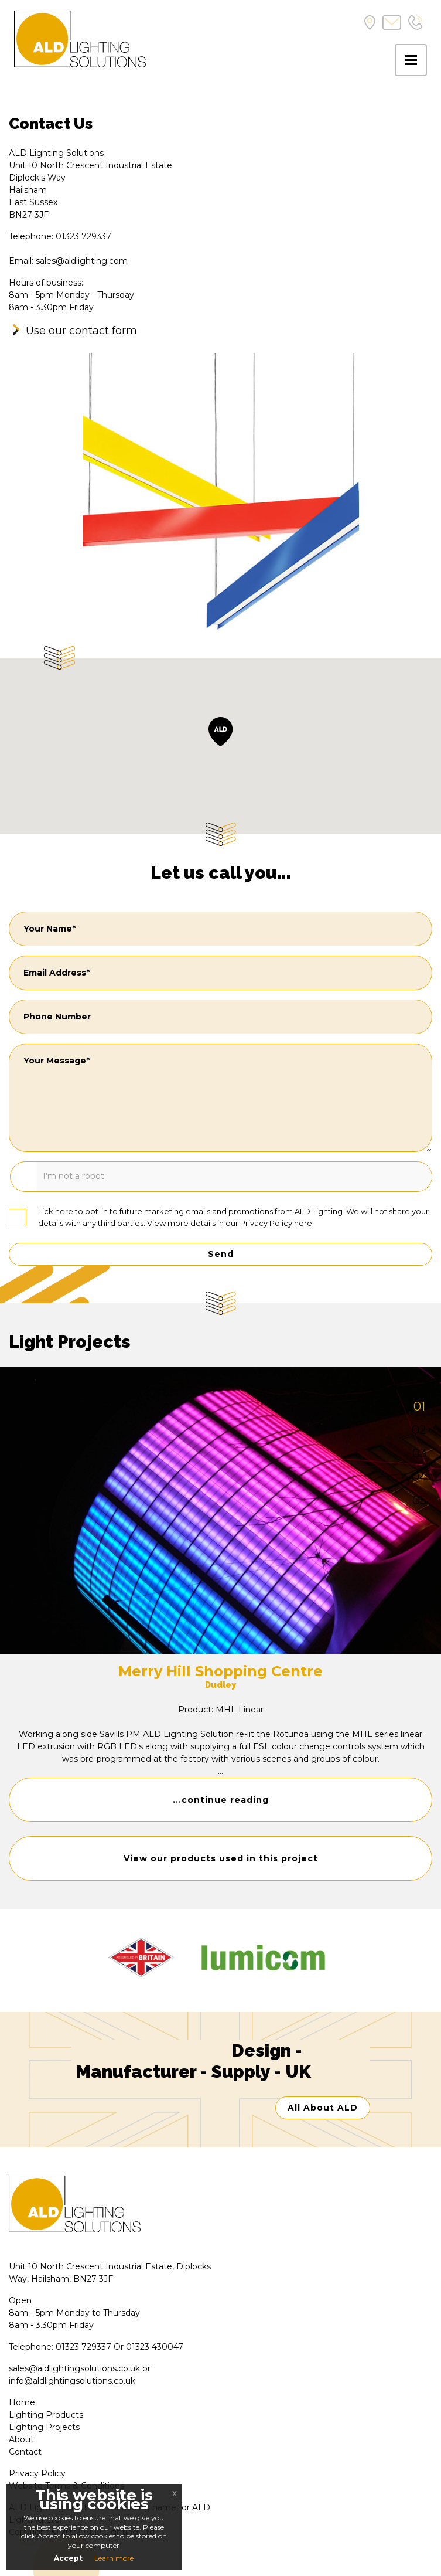  I want to click on View our products used in this project, so click(221, 1858).